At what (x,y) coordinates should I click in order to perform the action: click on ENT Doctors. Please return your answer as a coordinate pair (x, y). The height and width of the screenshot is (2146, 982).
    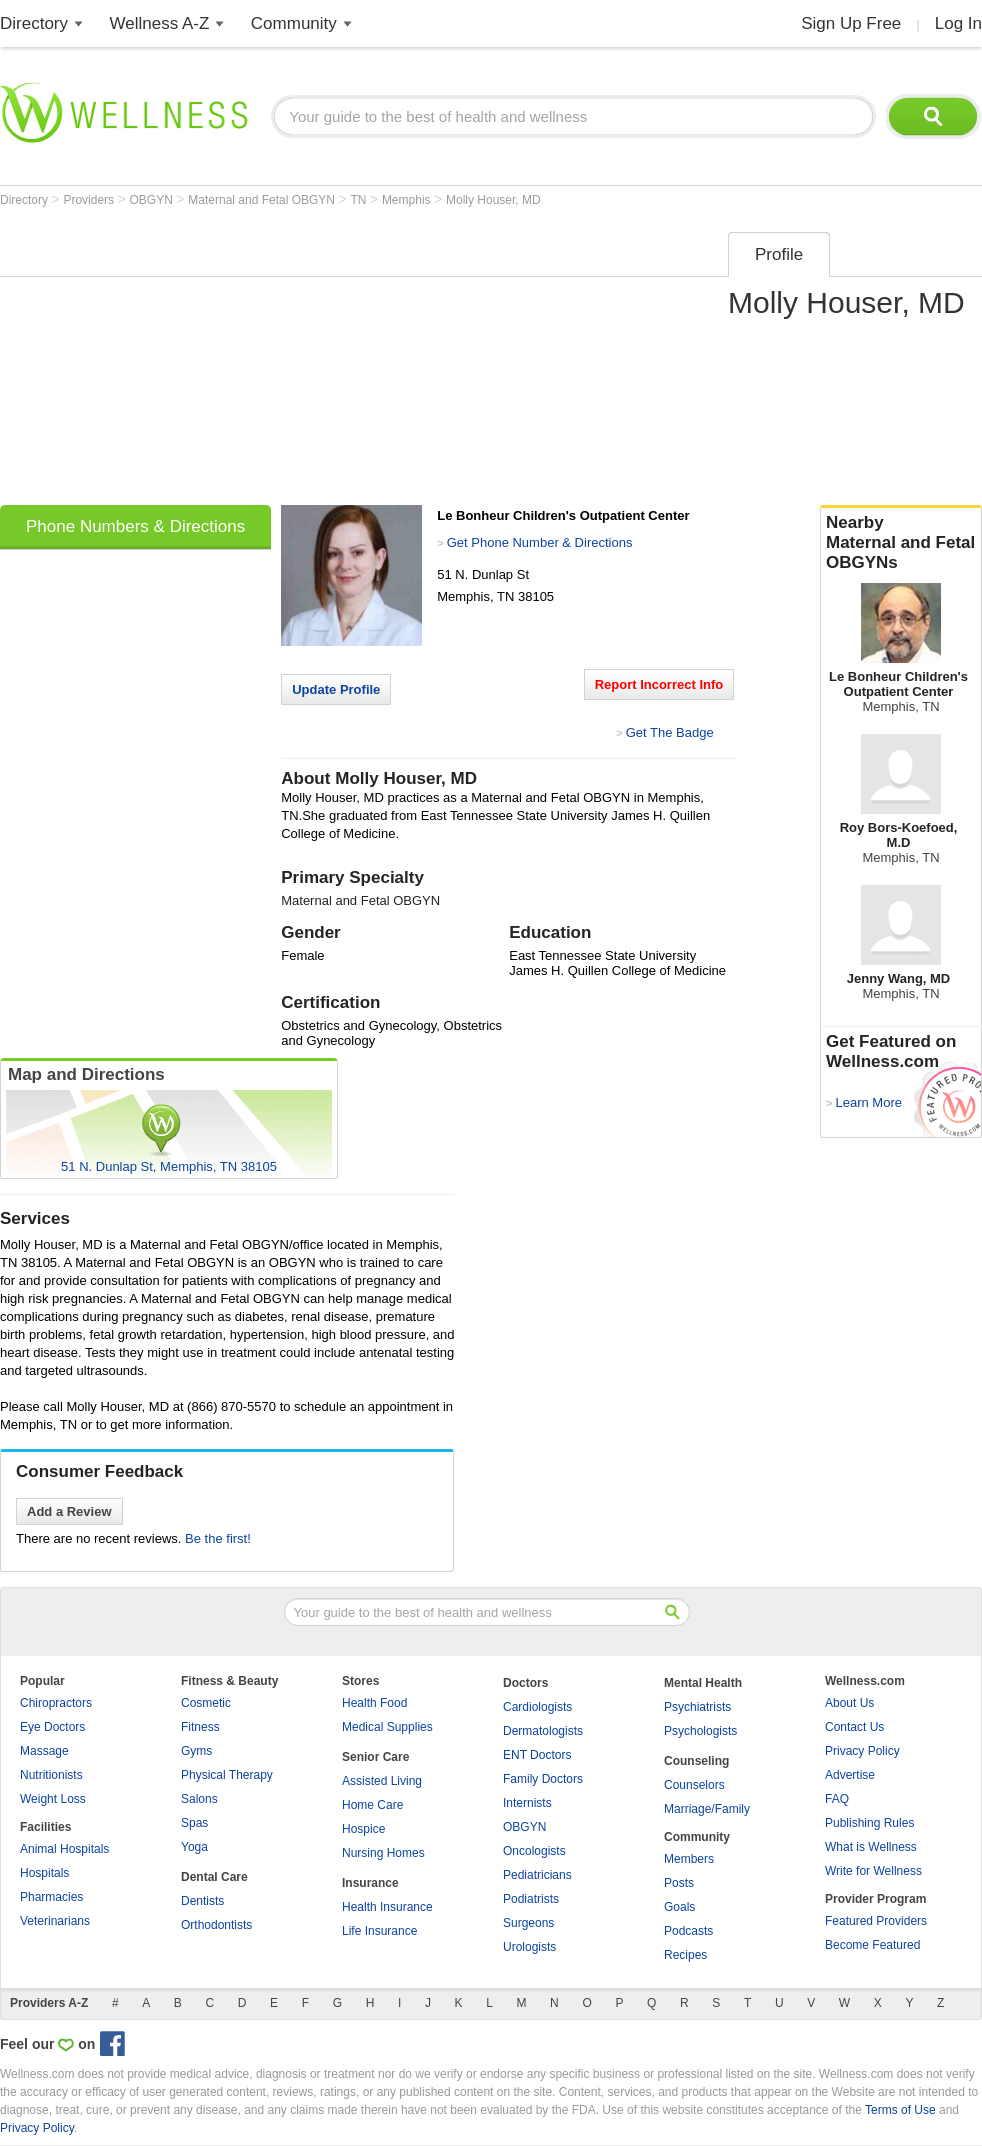
    Looking at the image, I should click on (537, 1755).